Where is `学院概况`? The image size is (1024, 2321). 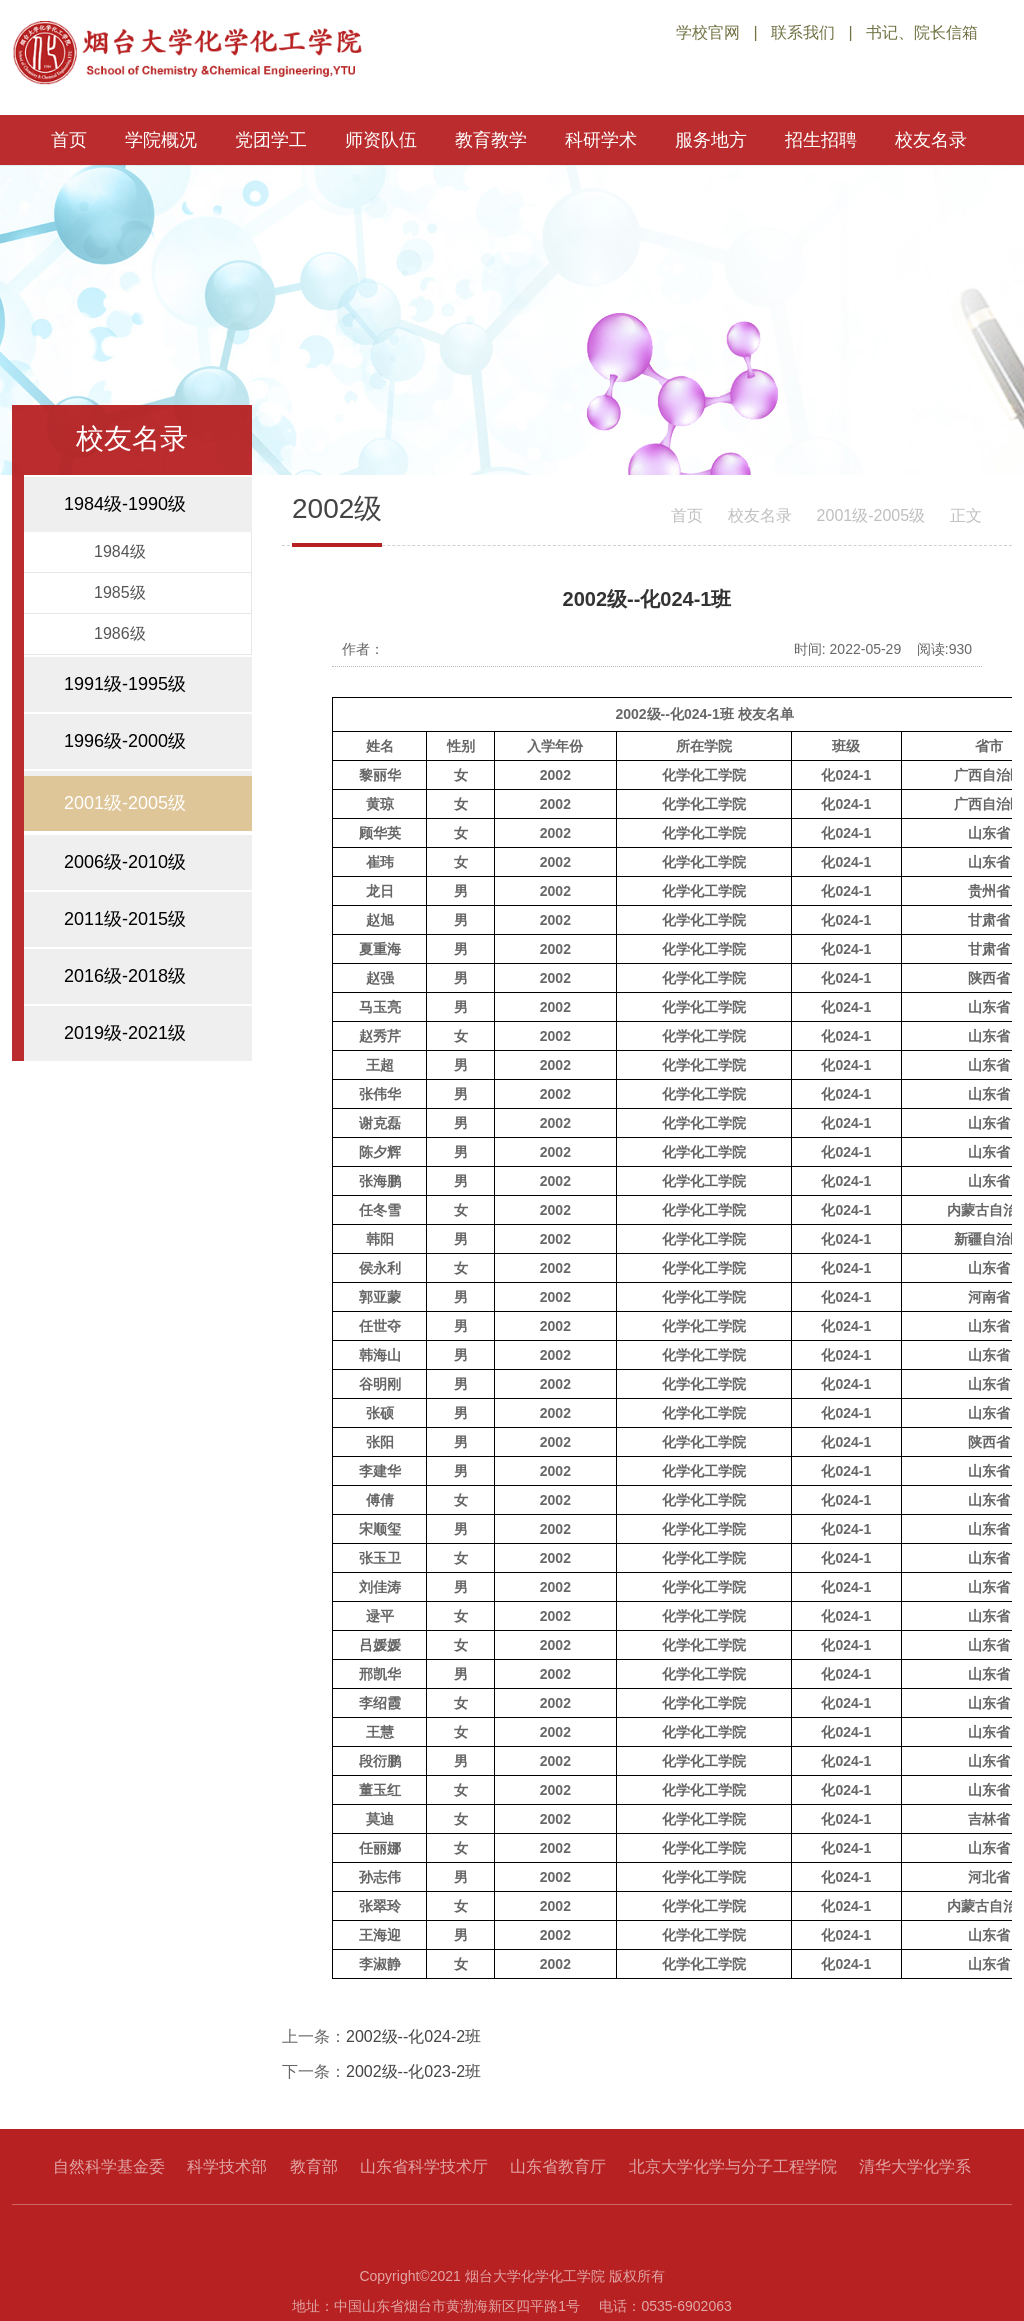 学院概况 is located at coordinates (161, 140).